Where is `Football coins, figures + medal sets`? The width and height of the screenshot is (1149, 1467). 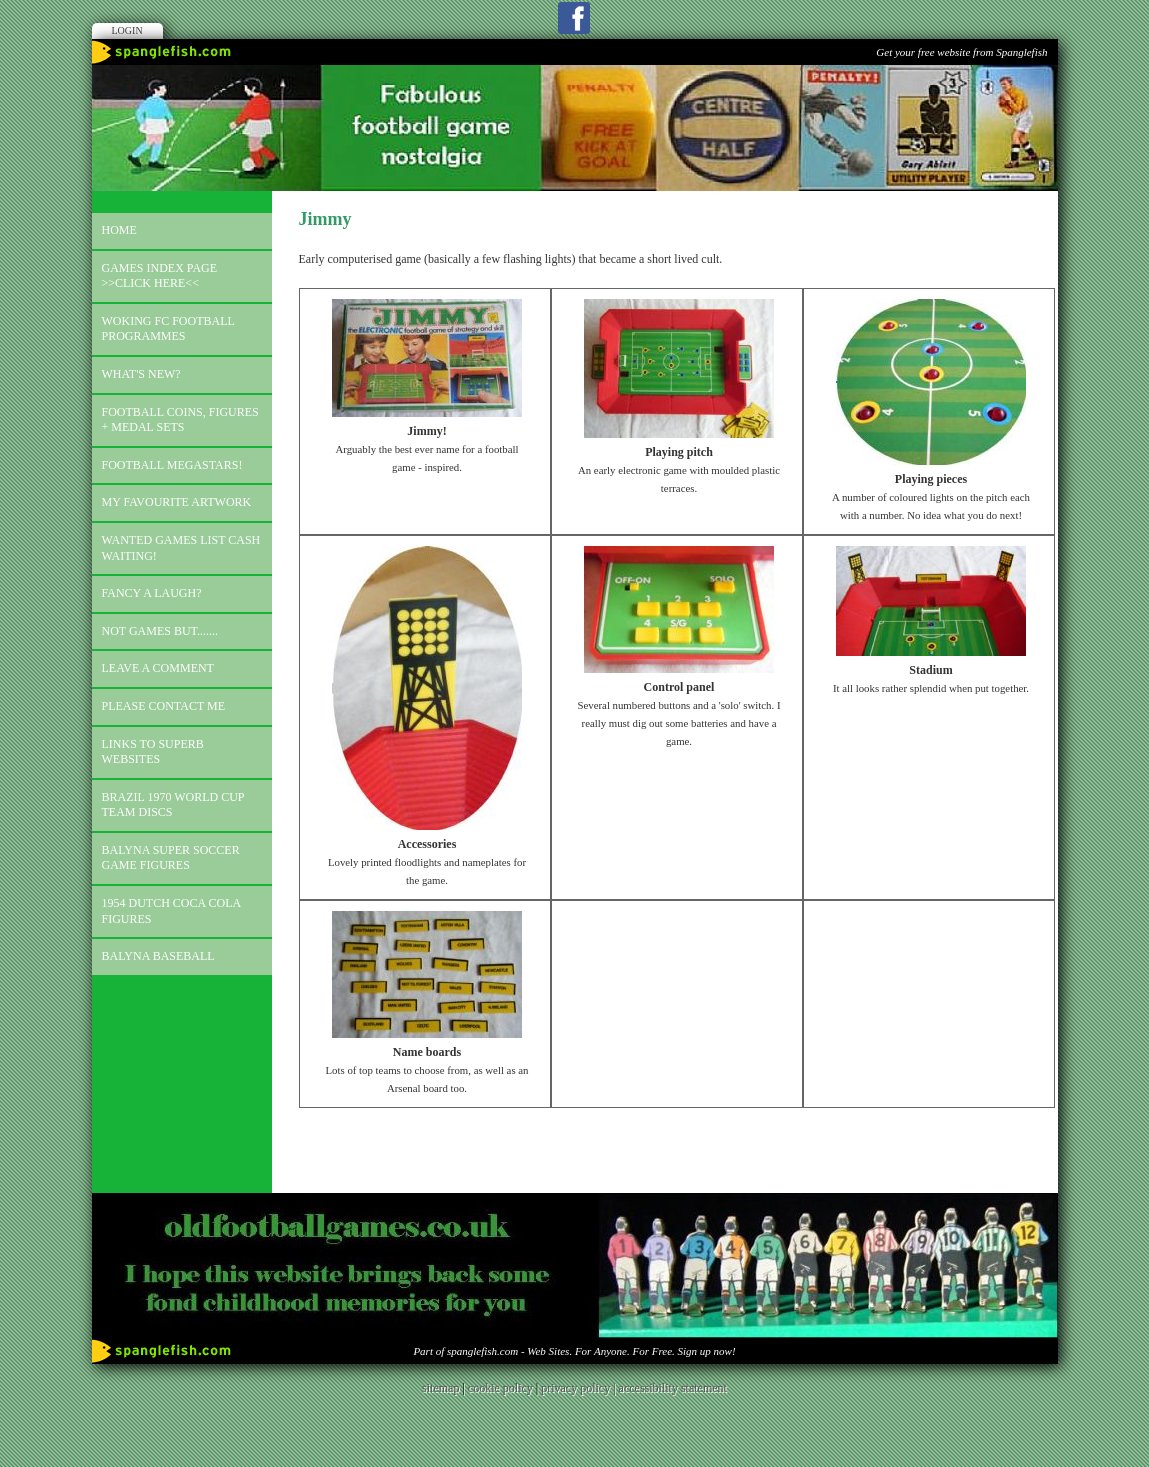 Football coins, figures + medal sets is located at coordinates (180, 420).